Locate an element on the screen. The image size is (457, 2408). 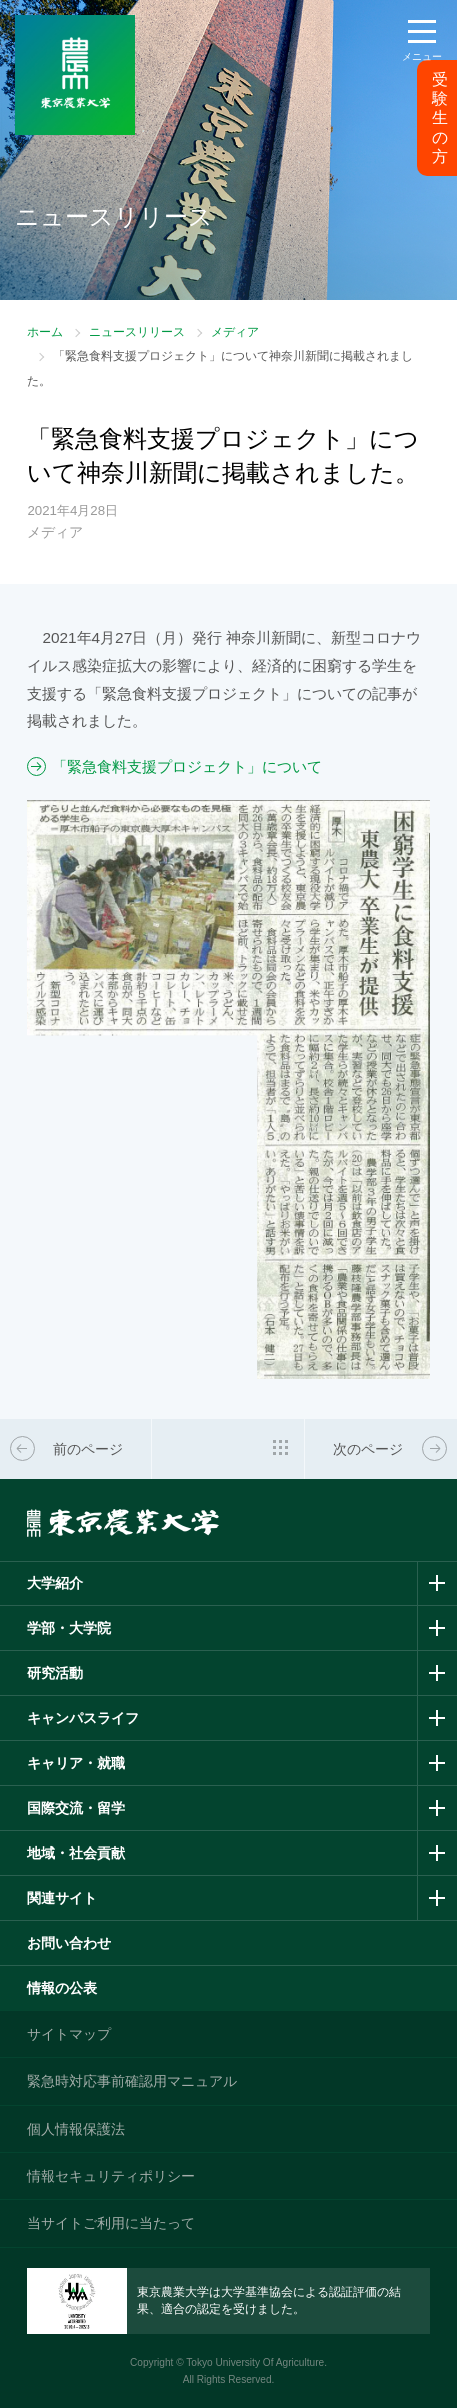
大学紹介 is located at coordinates (55, 1583).